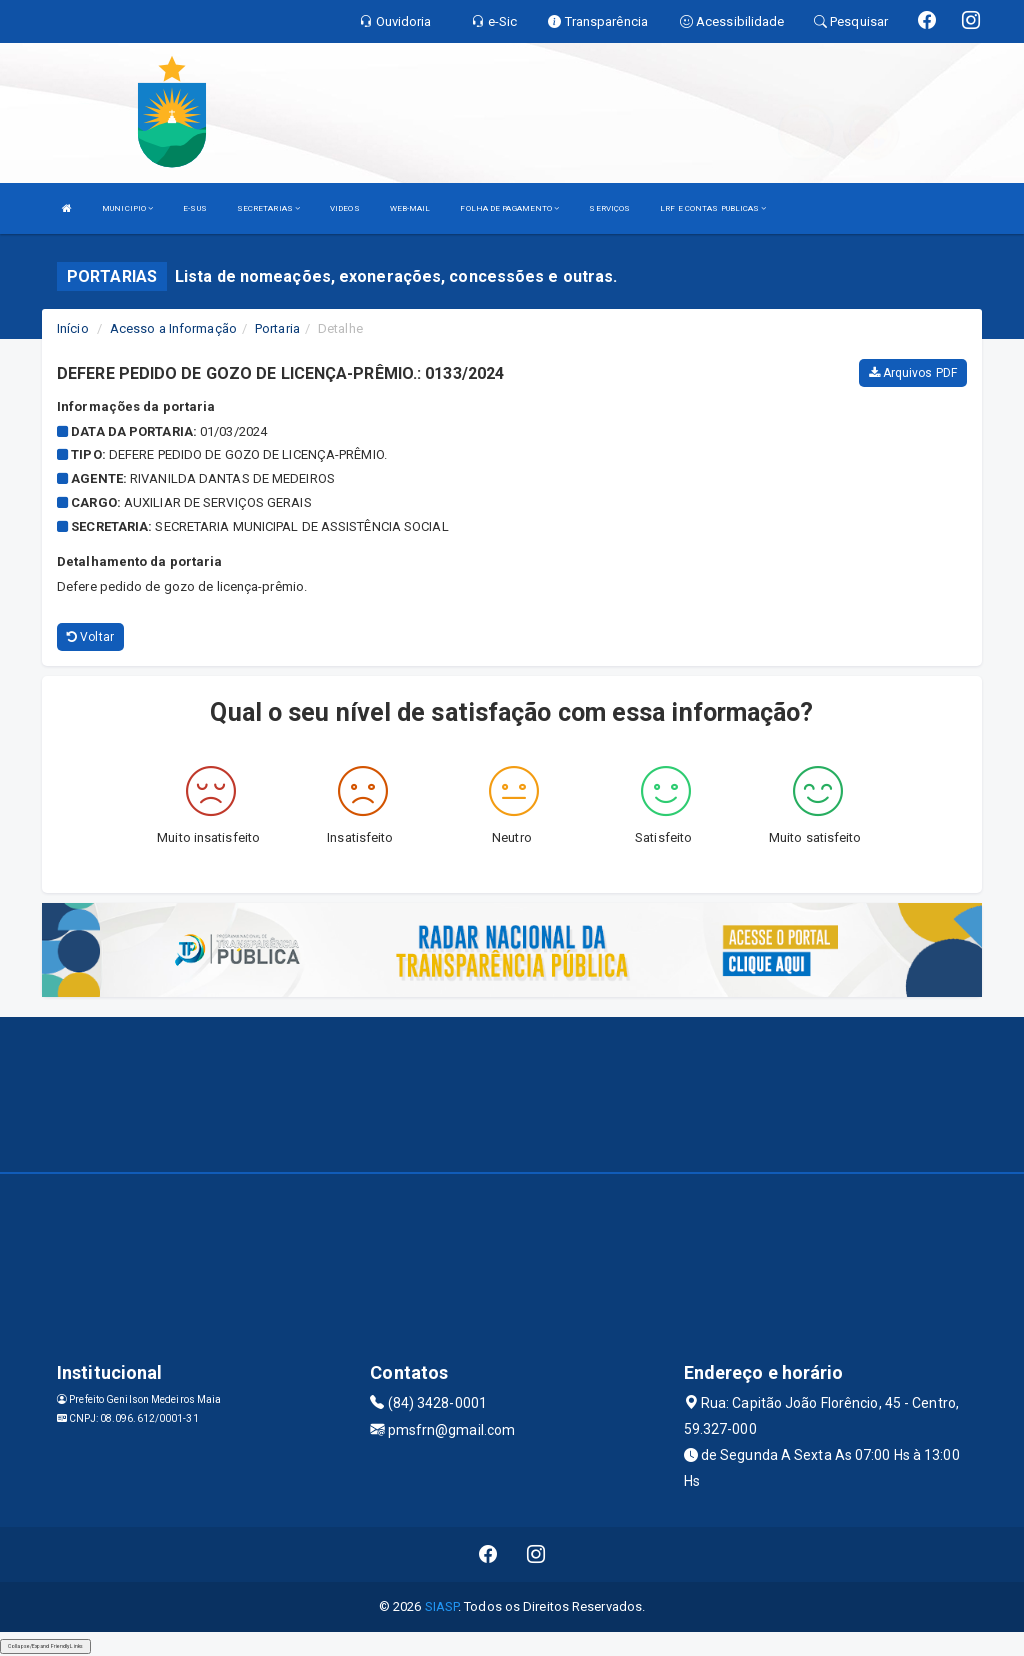  Describe the element at coordinates (913, 373) in the screenshot. I see `Arquivos PDF` at that location.